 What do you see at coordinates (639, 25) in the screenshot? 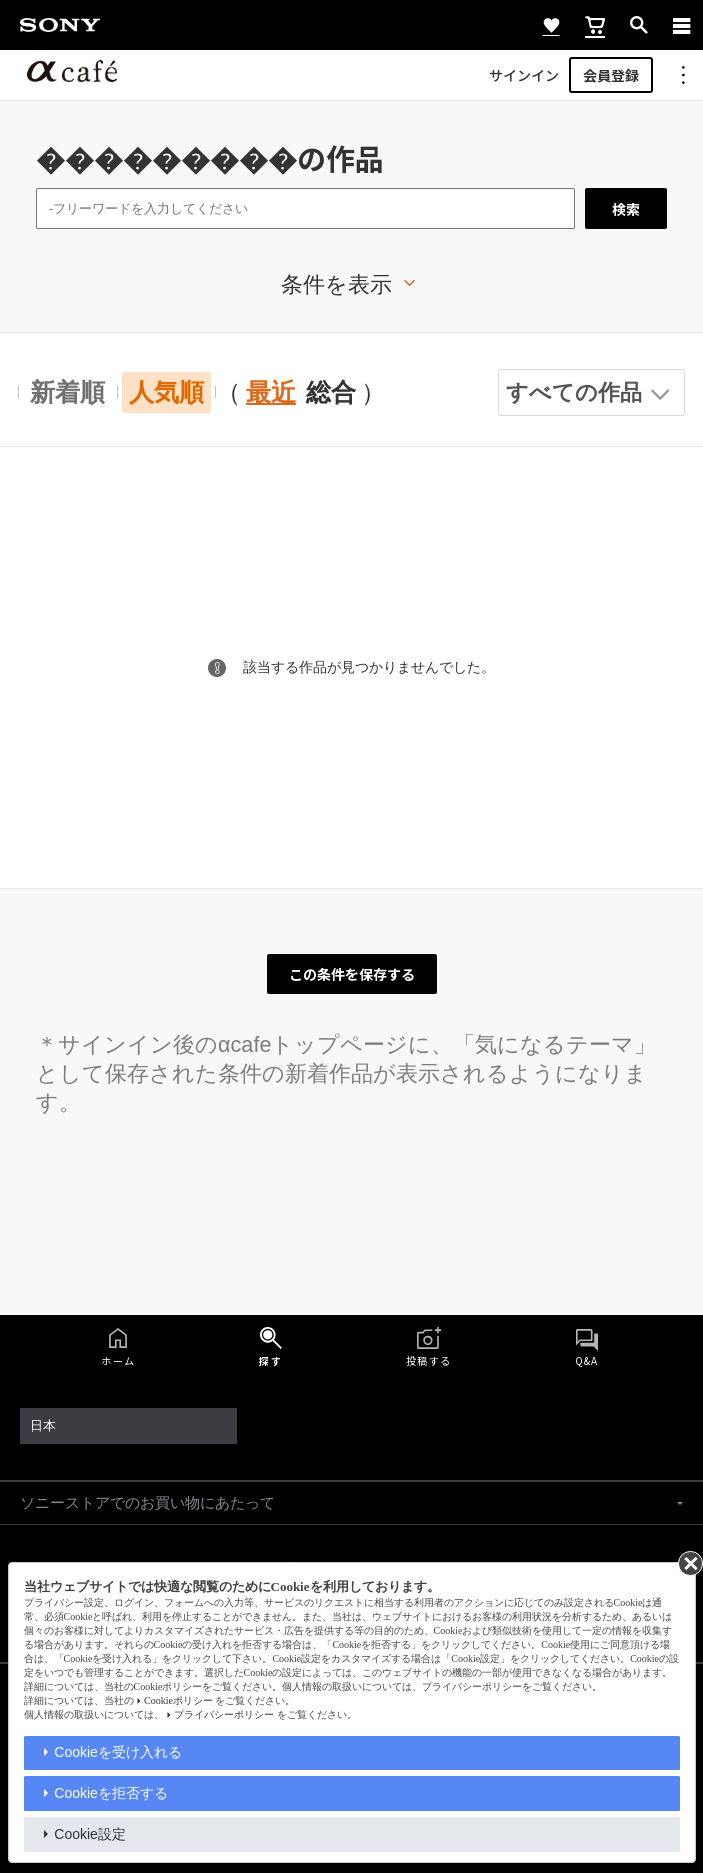
I see `[open]` at bounding box center [639, 25].